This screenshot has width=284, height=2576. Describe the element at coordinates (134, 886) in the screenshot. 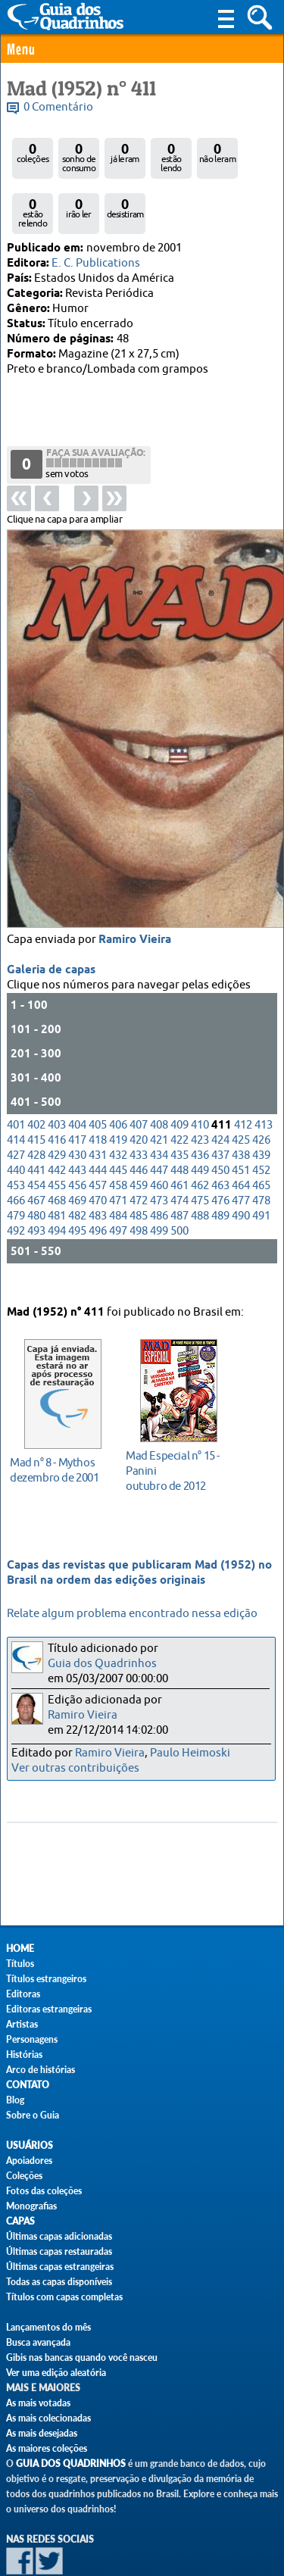

I see `Ramiro Vieira` at that location.